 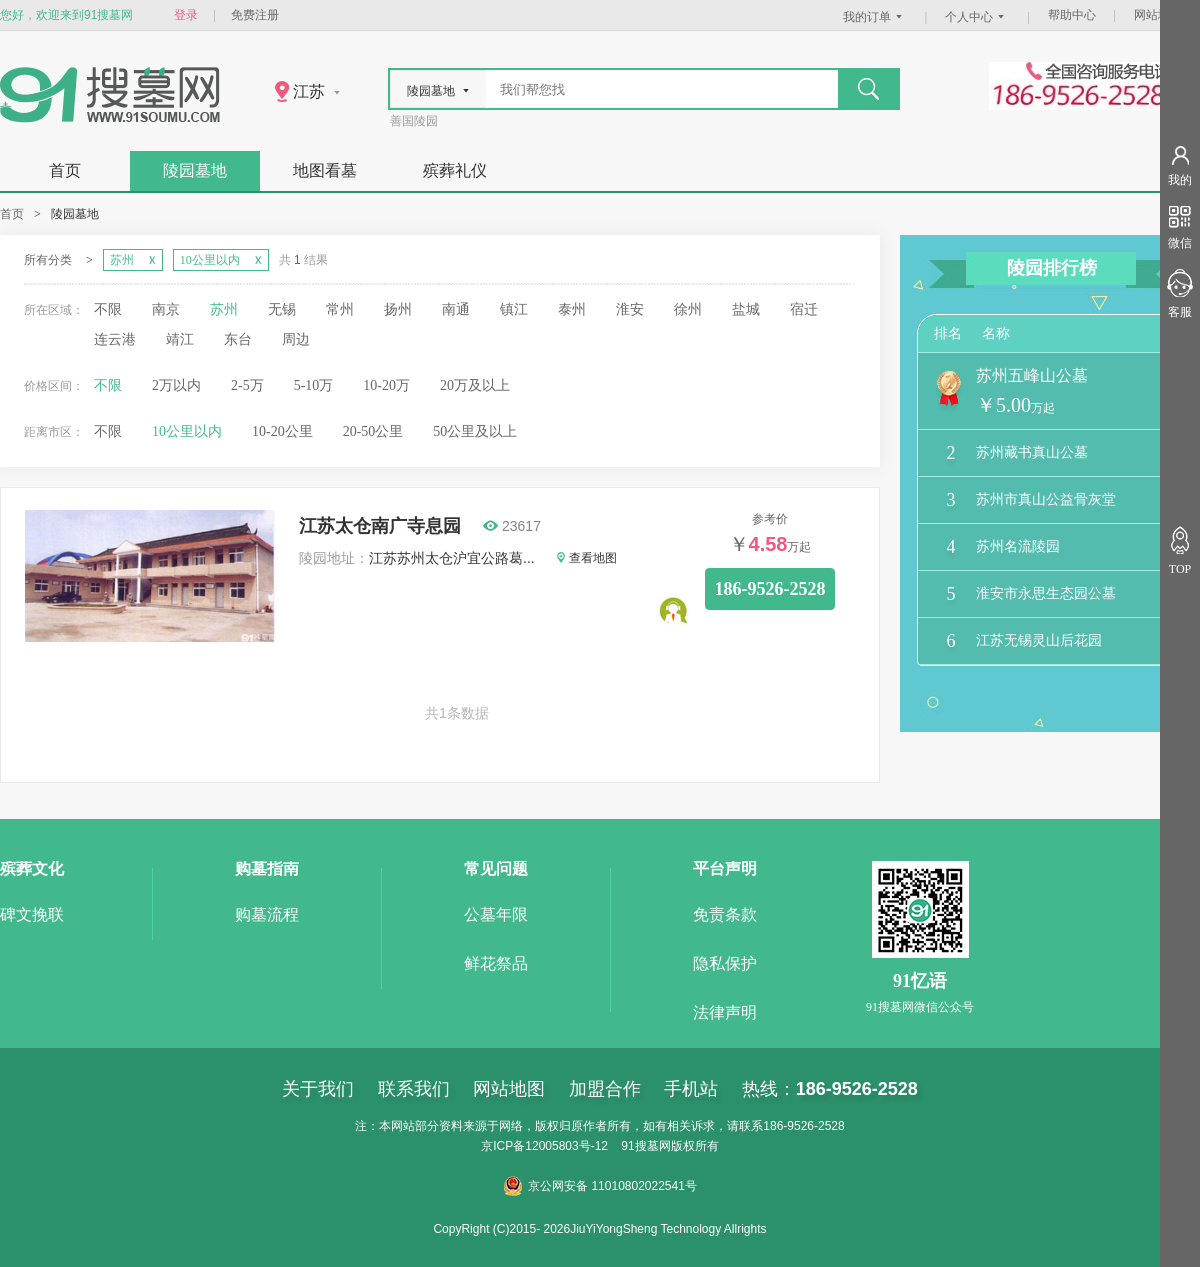 I want to click on 宿迁, so click(x=804, y=309).